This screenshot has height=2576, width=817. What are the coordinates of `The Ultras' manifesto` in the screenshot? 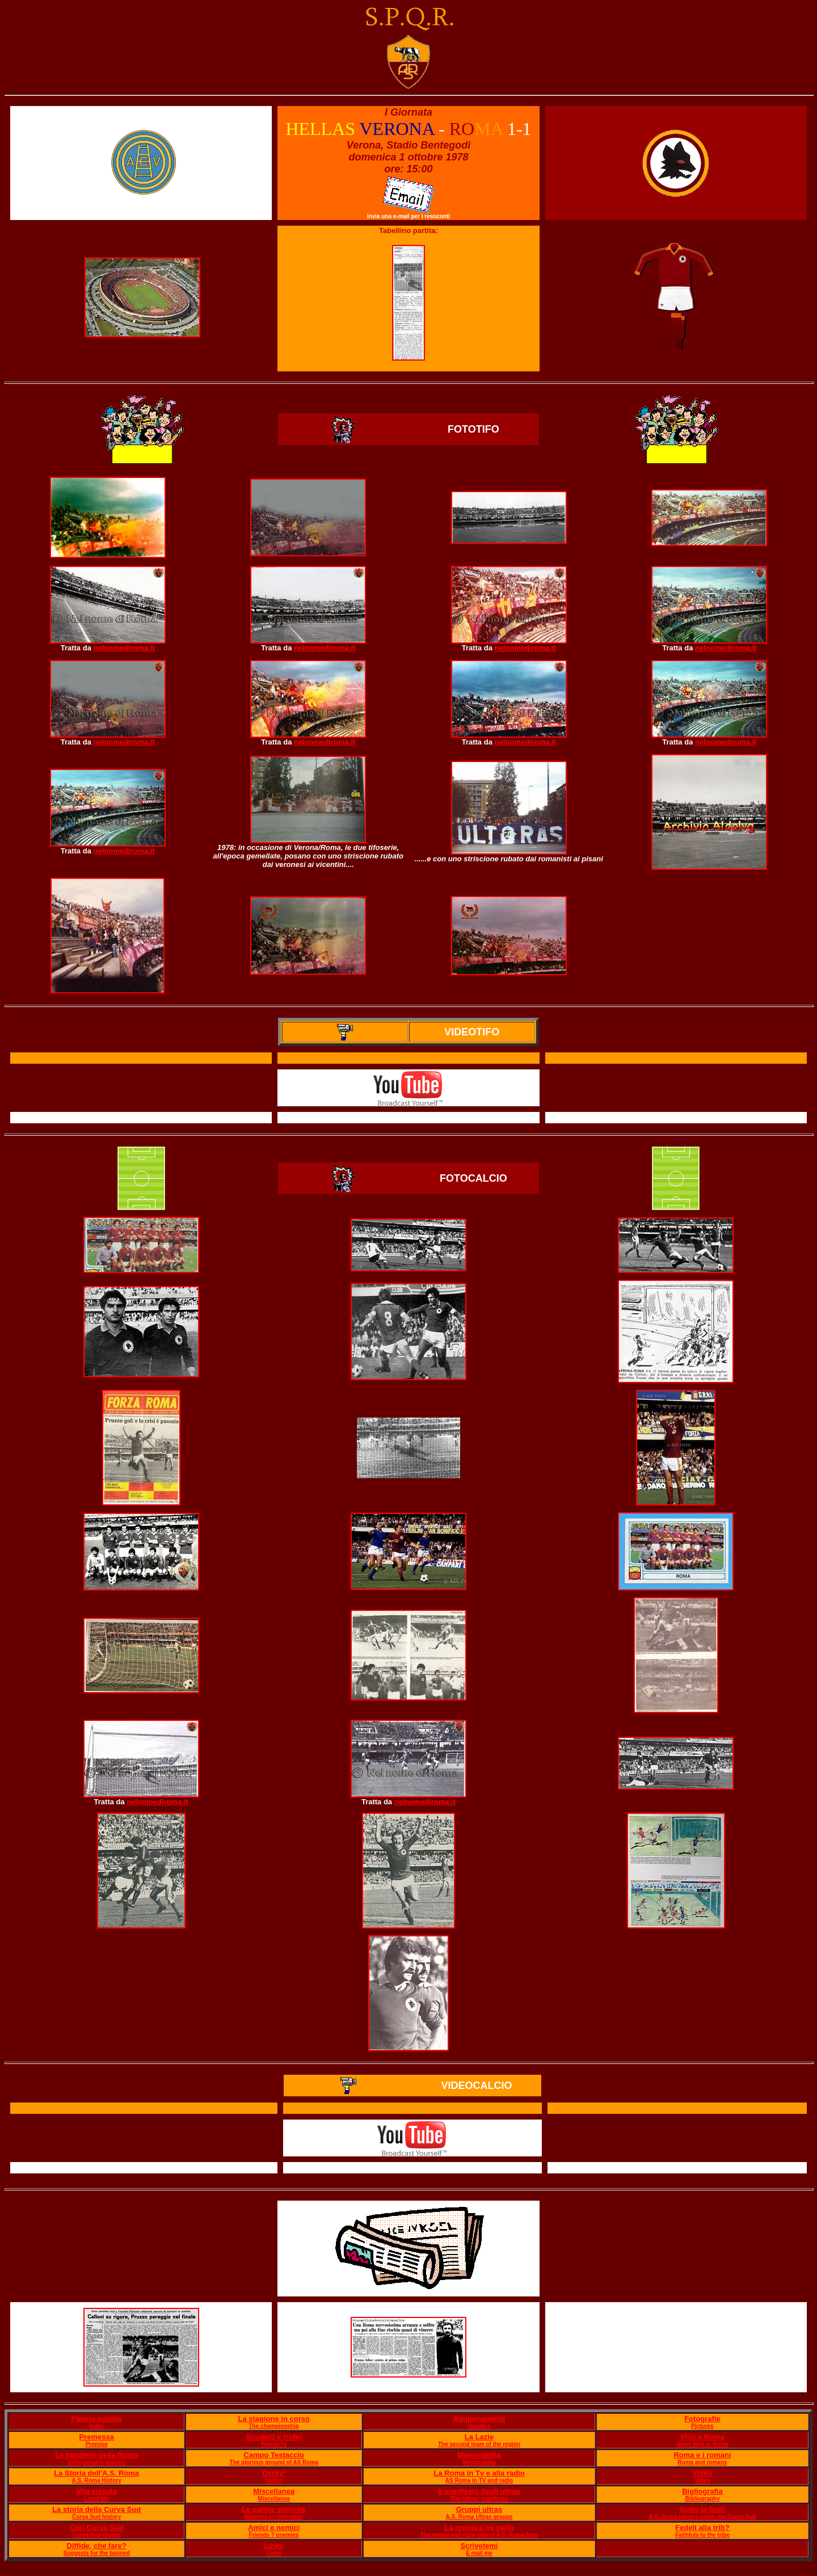 It's located at (479, 2498).